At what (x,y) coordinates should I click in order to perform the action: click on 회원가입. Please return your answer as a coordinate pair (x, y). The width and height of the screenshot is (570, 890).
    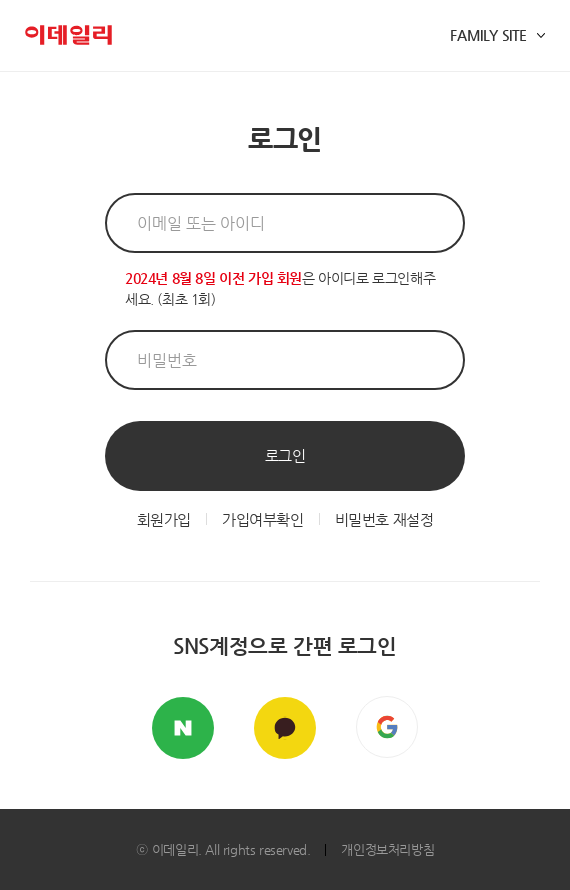
    Looking at the image, I should click on (164, 519).